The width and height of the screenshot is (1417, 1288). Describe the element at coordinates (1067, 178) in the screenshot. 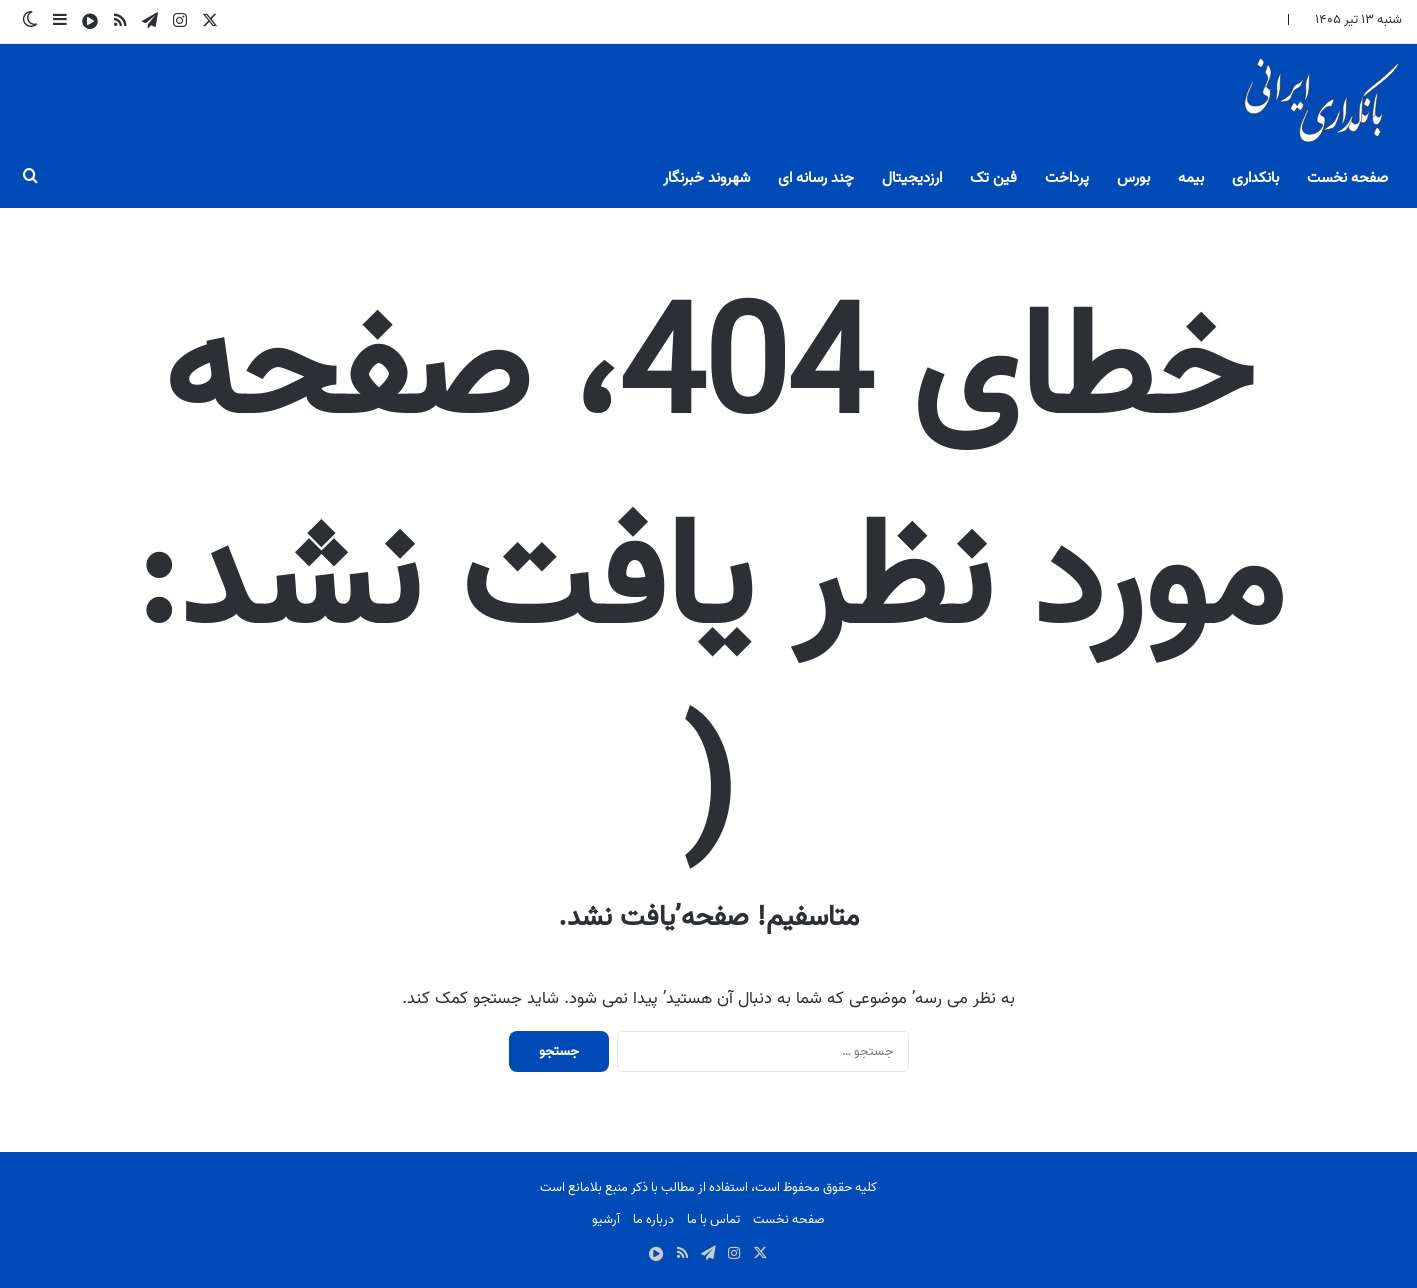

I see `پرداخت` at that location.